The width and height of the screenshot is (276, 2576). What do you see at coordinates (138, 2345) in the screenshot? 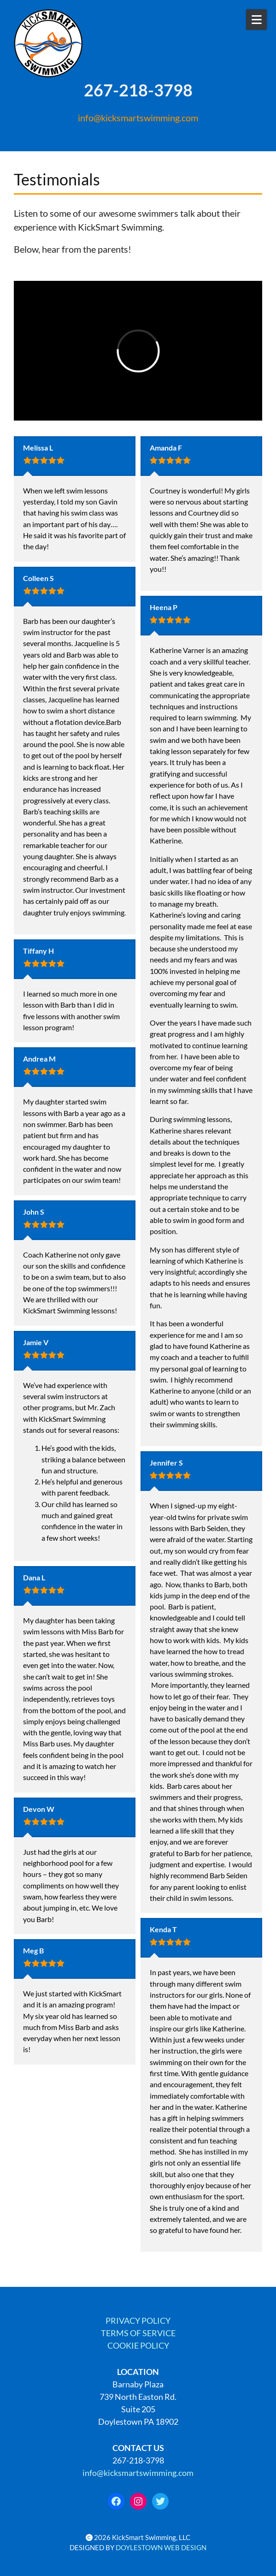
I see `COOKIE POLICY` at bounding box center [138, 2345].